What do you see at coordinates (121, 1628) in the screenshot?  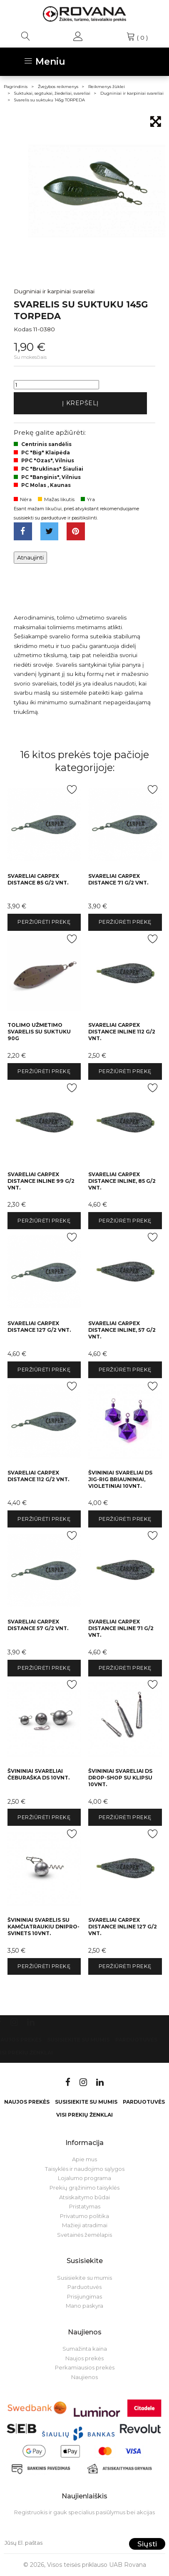 I see `Svareliai Carpex Distance Inline 71 g/2 vnt.` at bounding box center [121, 1628].